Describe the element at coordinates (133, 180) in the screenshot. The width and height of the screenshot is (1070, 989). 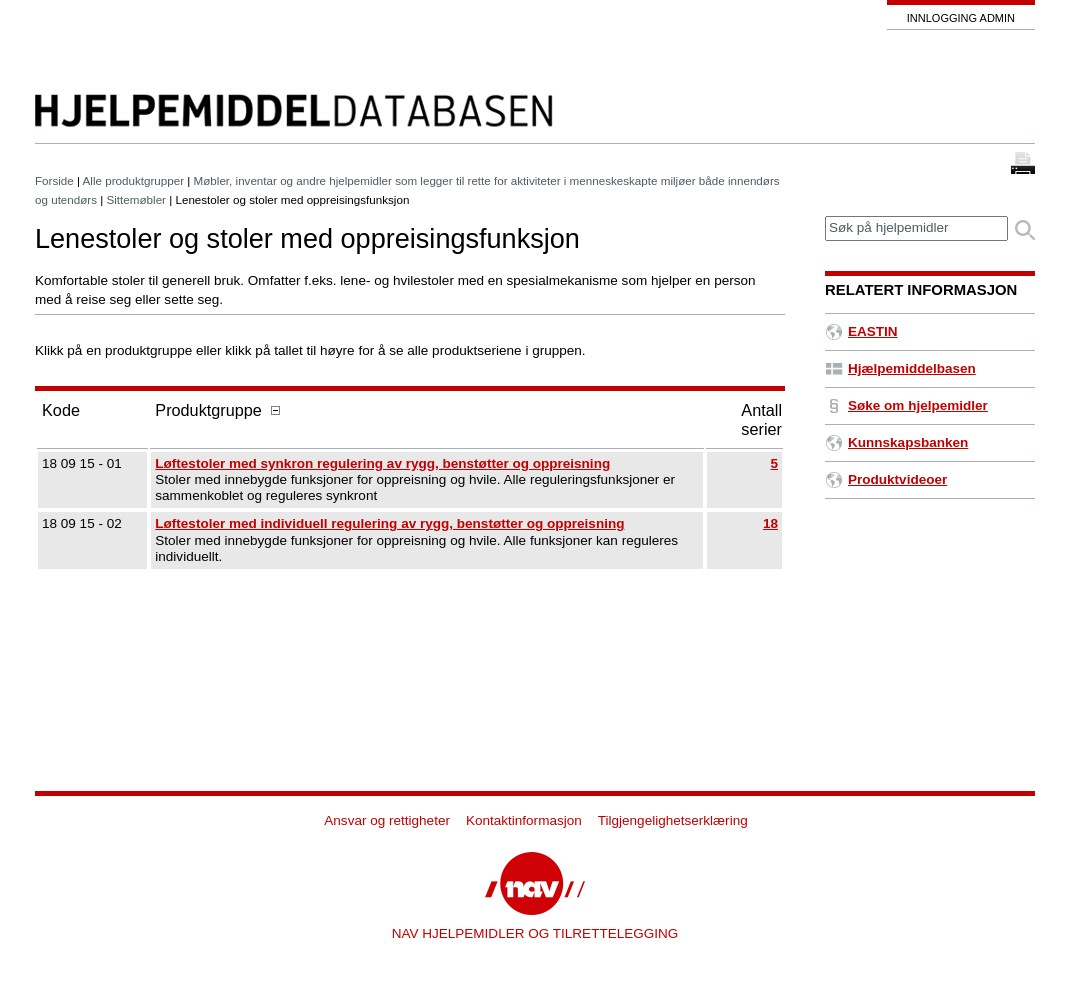
I see `Alle produktgrupper` at that location.